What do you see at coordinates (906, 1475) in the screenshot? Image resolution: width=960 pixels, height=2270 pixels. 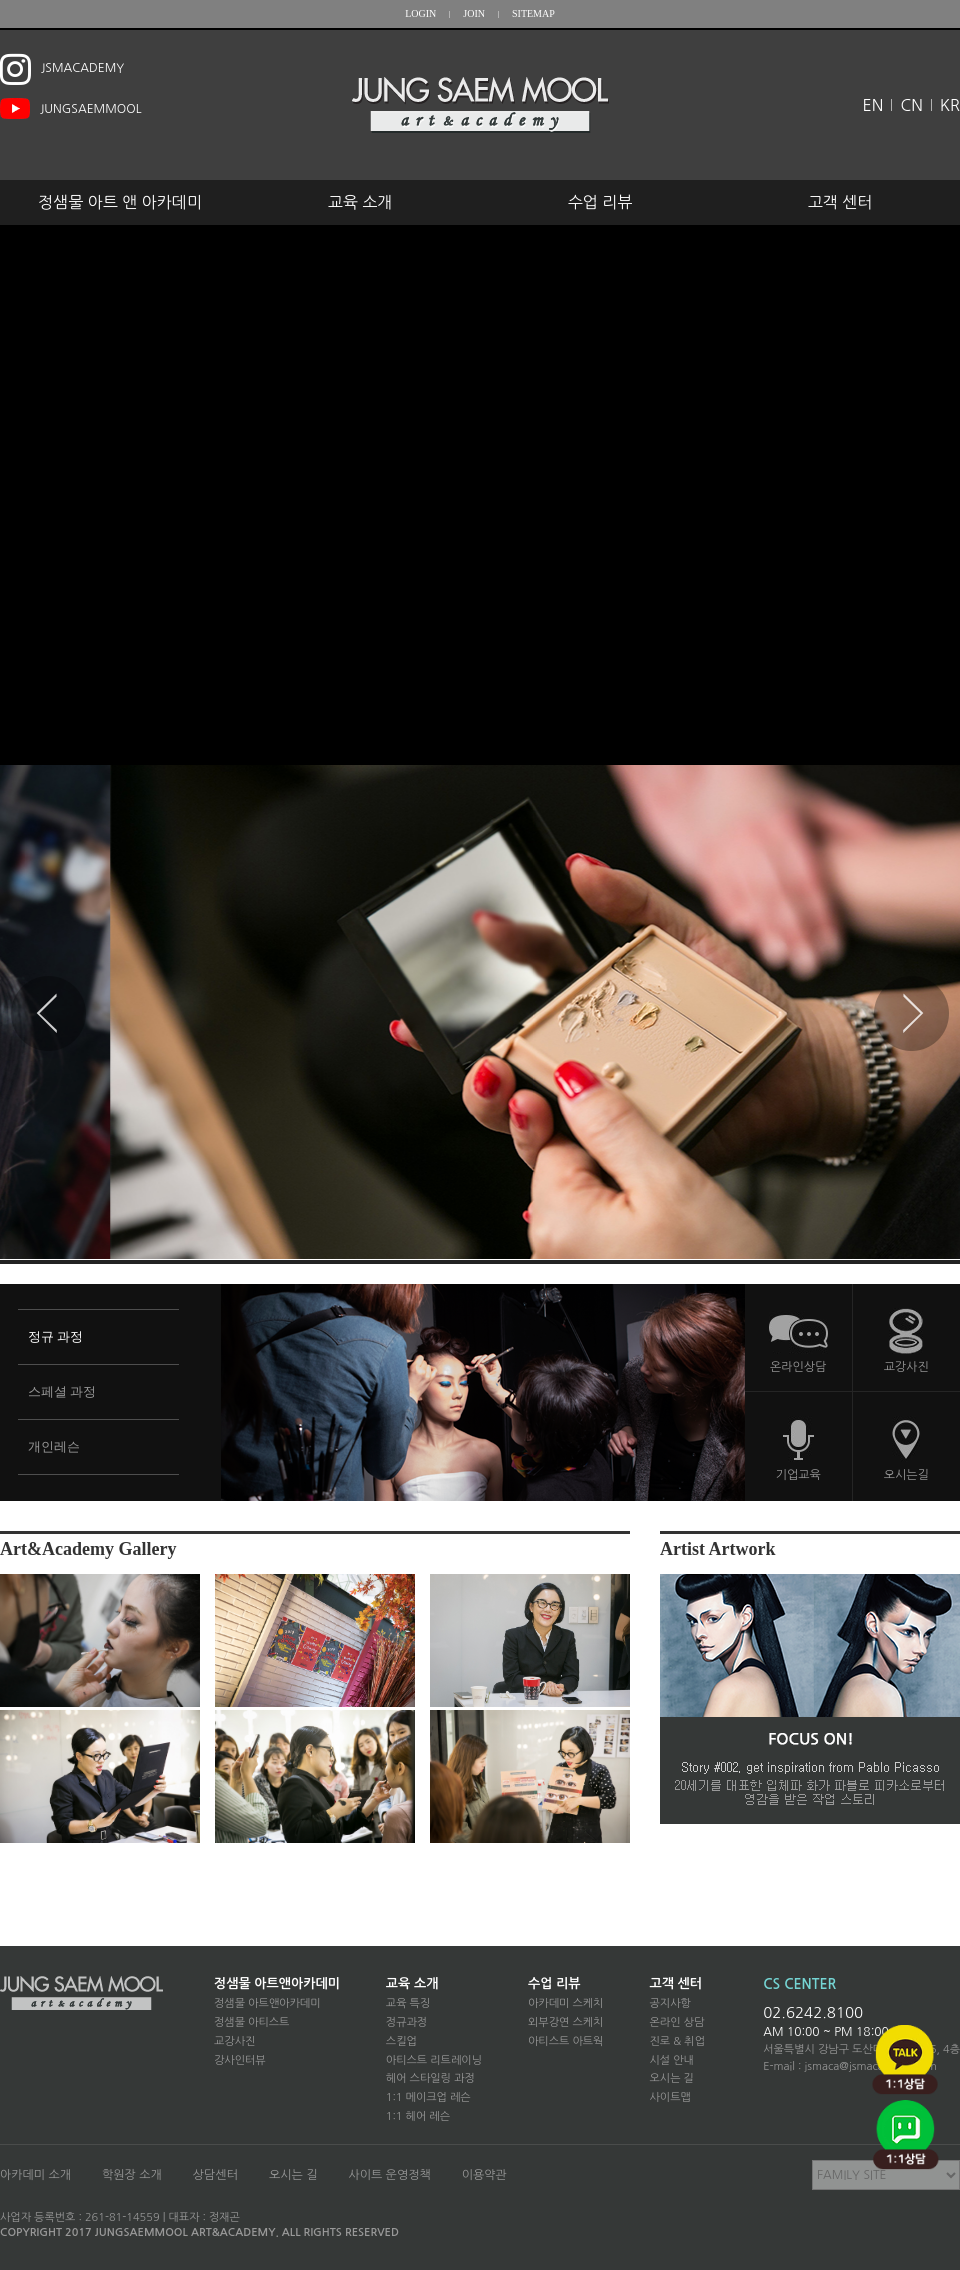 I see `오시는길` at bounding box center [906, 1475].